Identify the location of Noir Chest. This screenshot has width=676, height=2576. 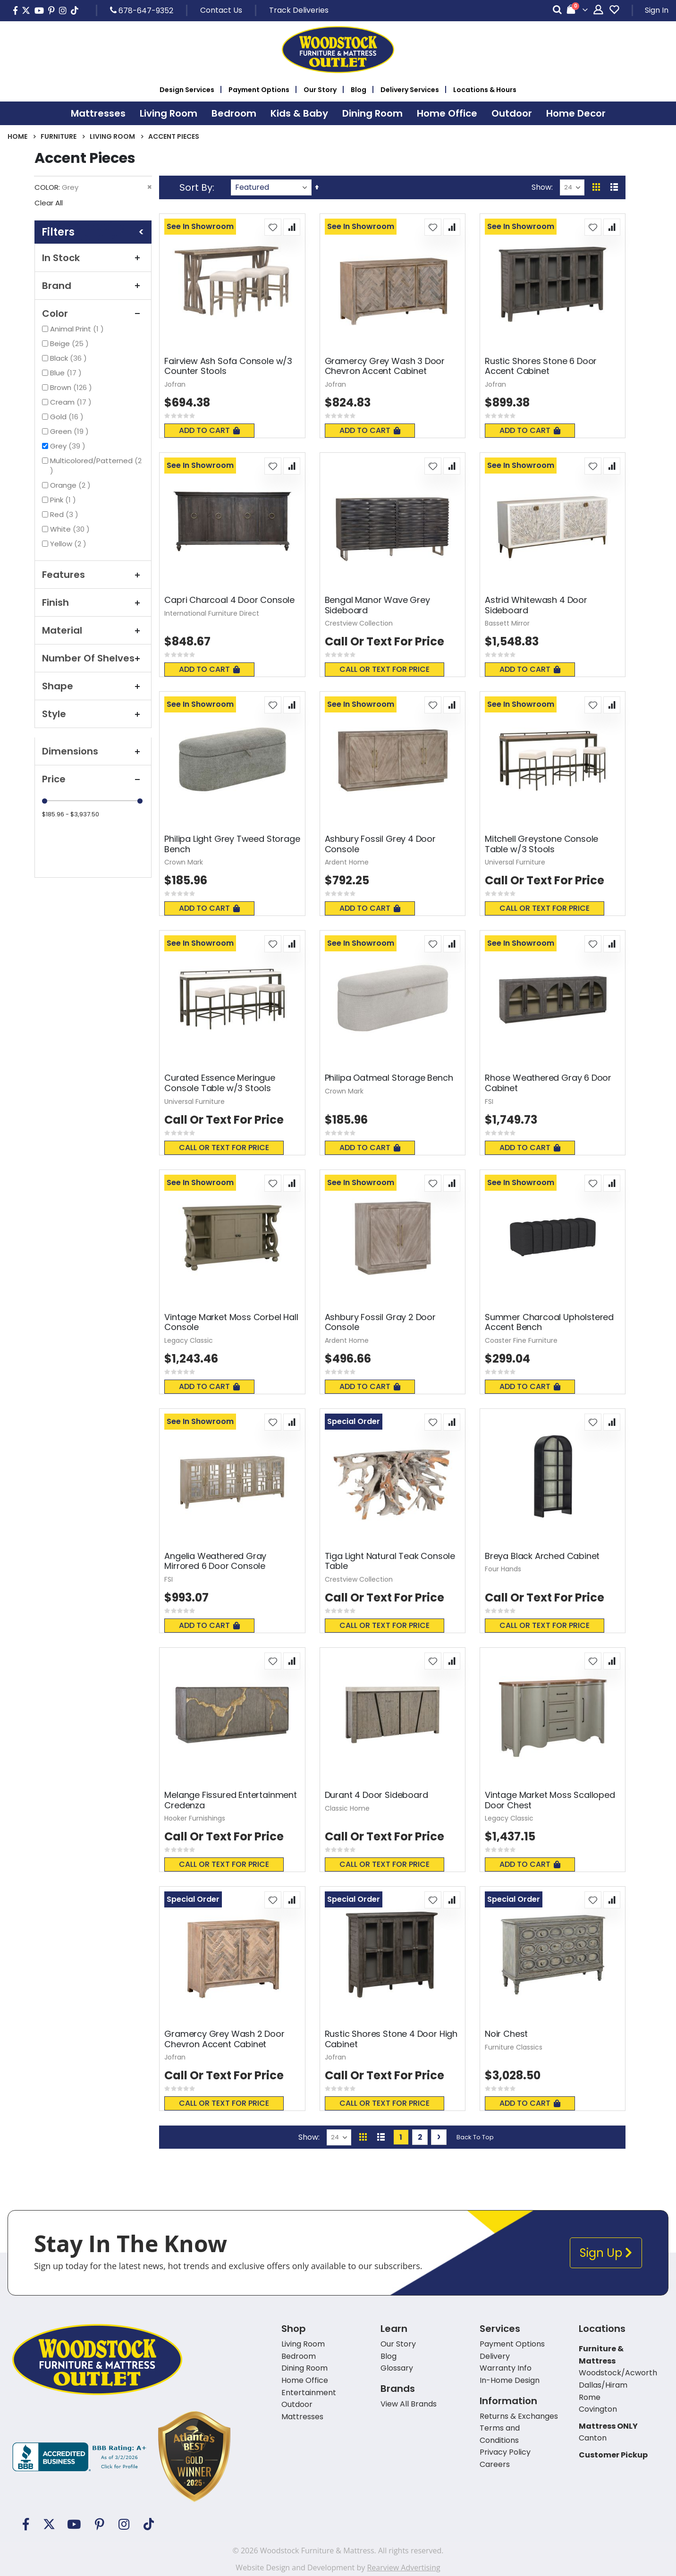
(506, 2034).